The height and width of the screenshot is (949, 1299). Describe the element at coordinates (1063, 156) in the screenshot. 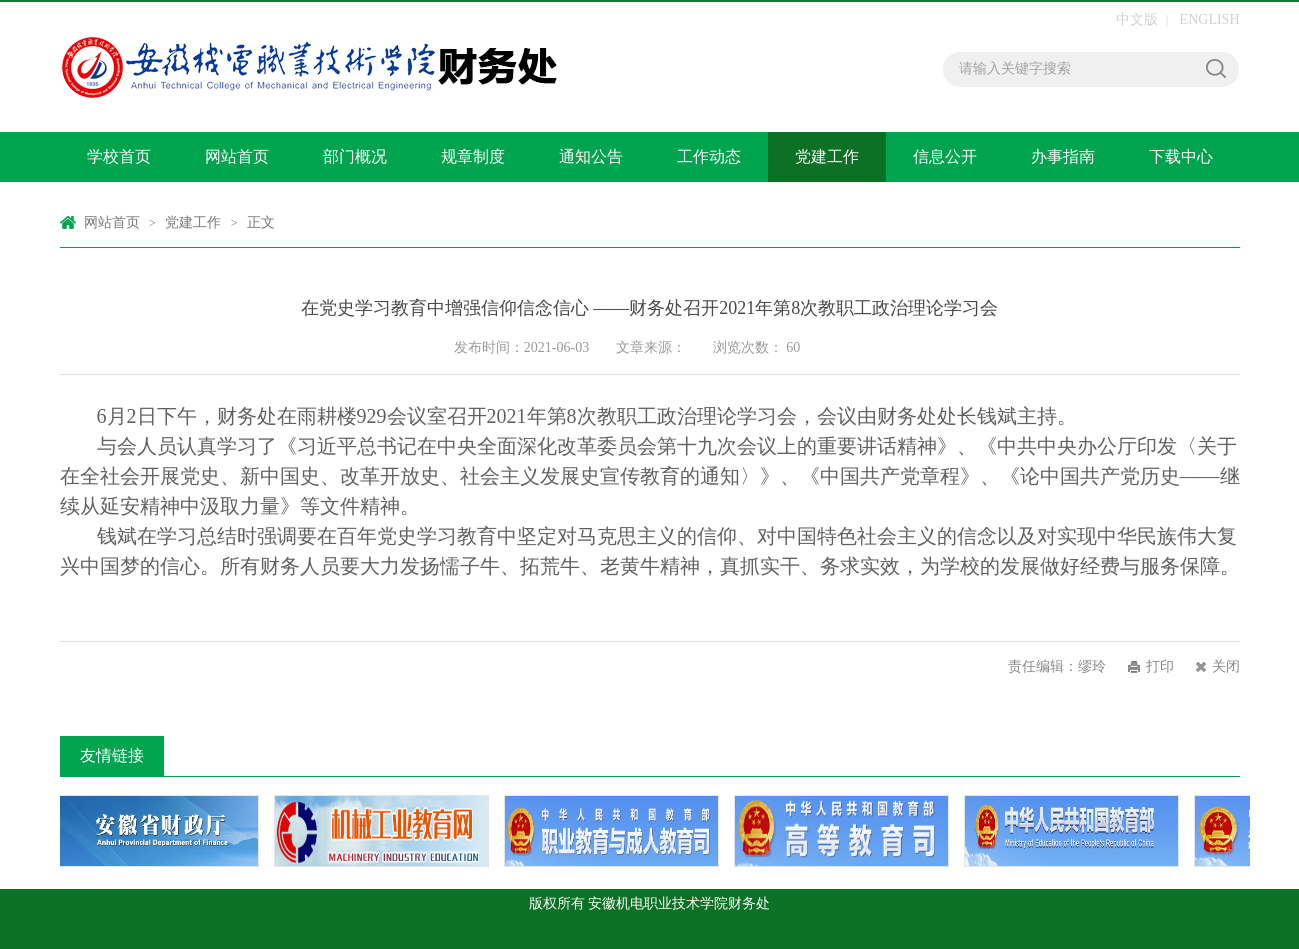

I see `办事指南` at that location.